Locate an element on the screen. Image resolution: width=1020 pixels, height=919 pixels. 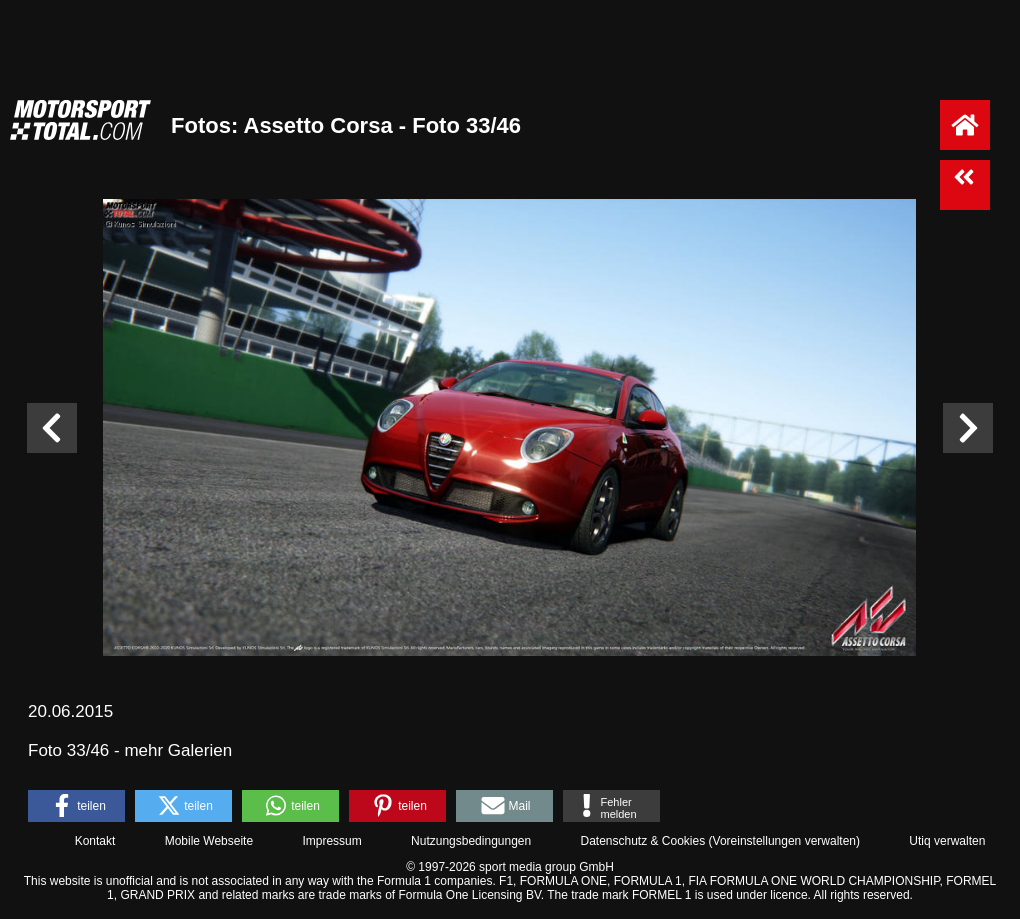
Mobile Webseite is located at coordinates (209, 841).